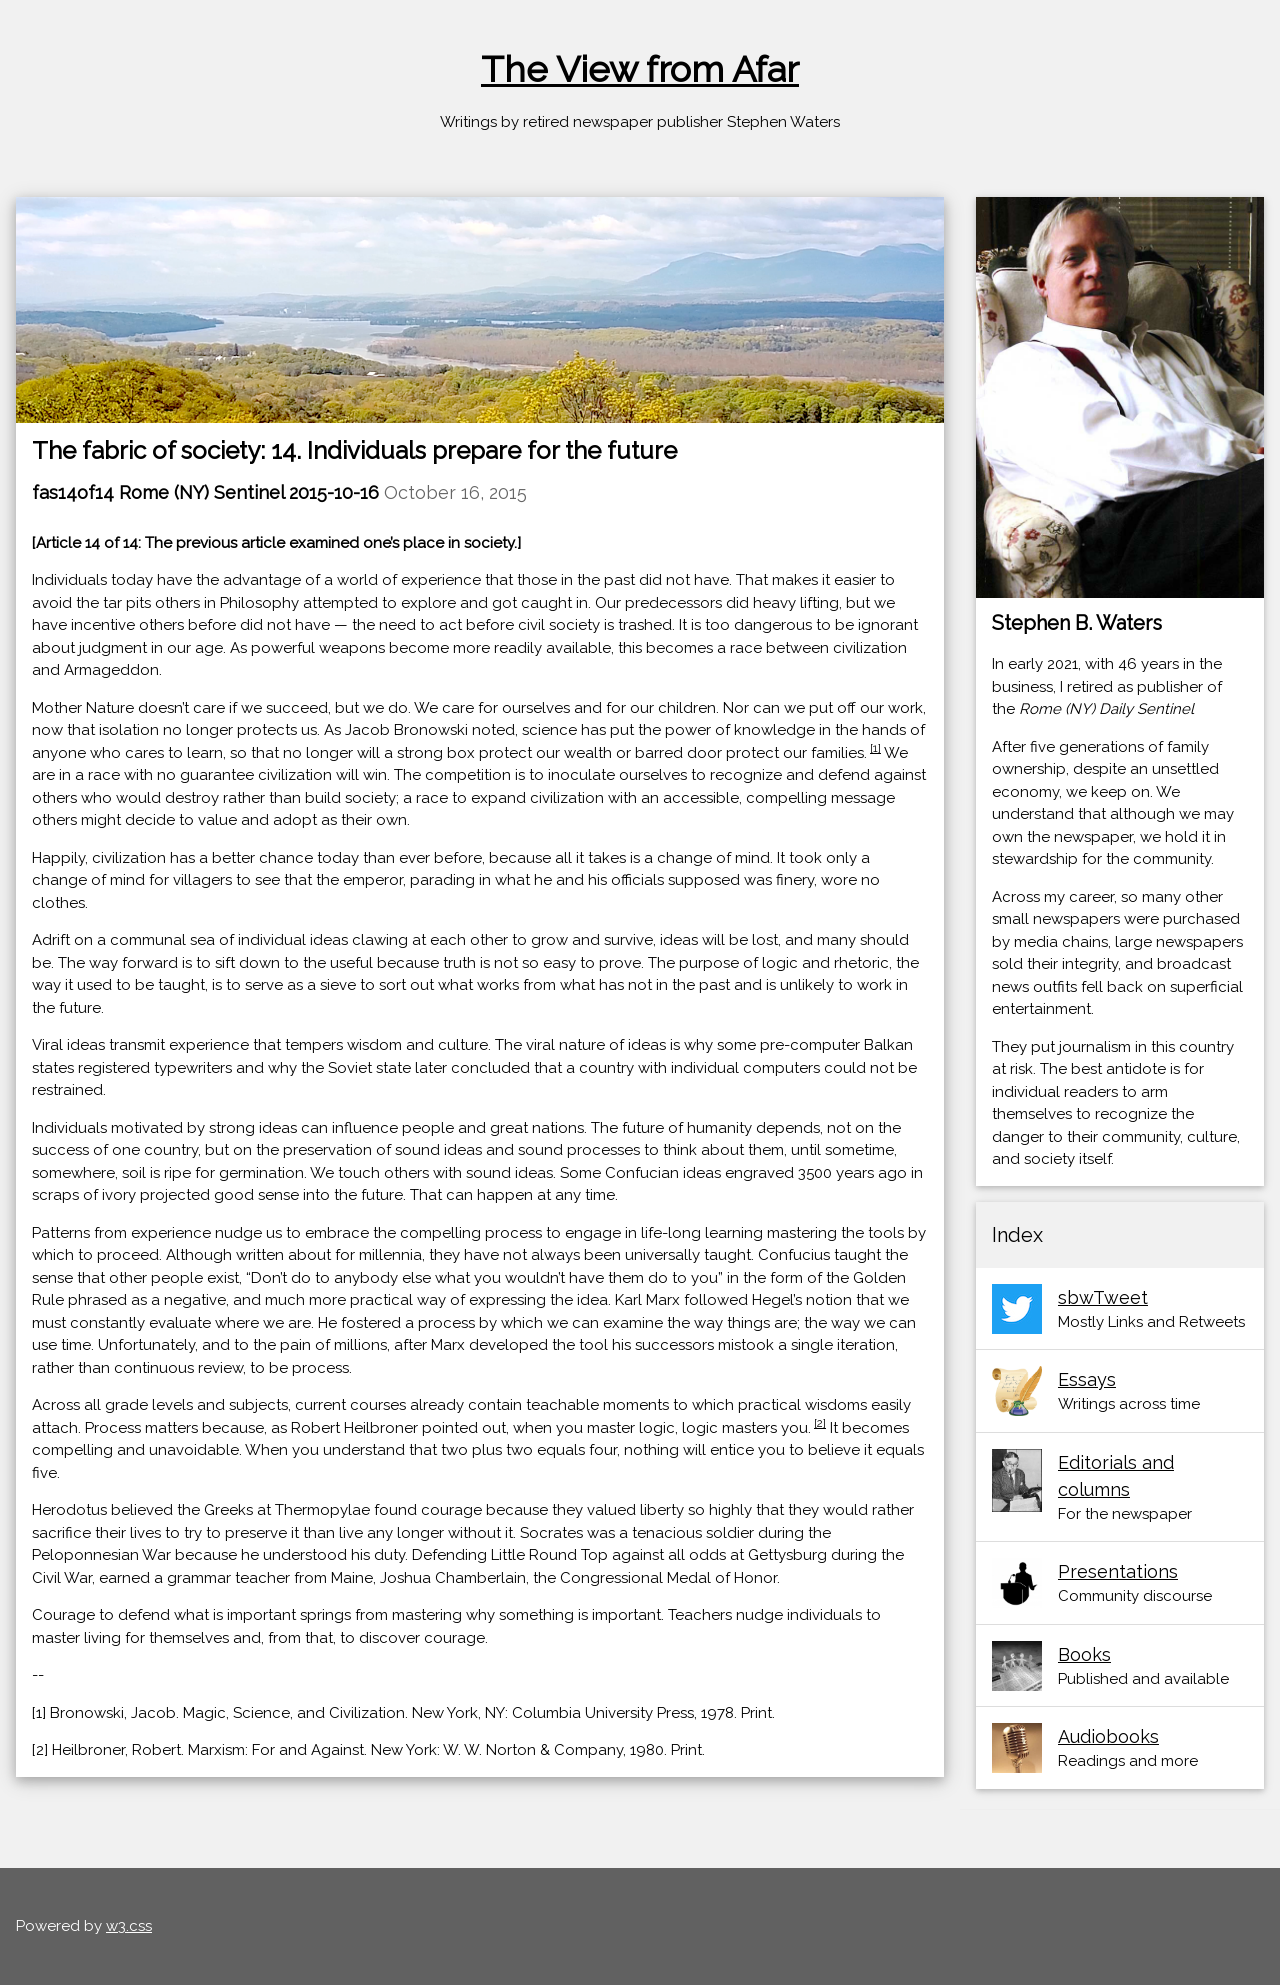 The width and height of the screenshot is (1280, 1985). What do you see at coordinates (640, 69) in the screenshot?
I see `The View from Afar` at bounding box center [640, 69].